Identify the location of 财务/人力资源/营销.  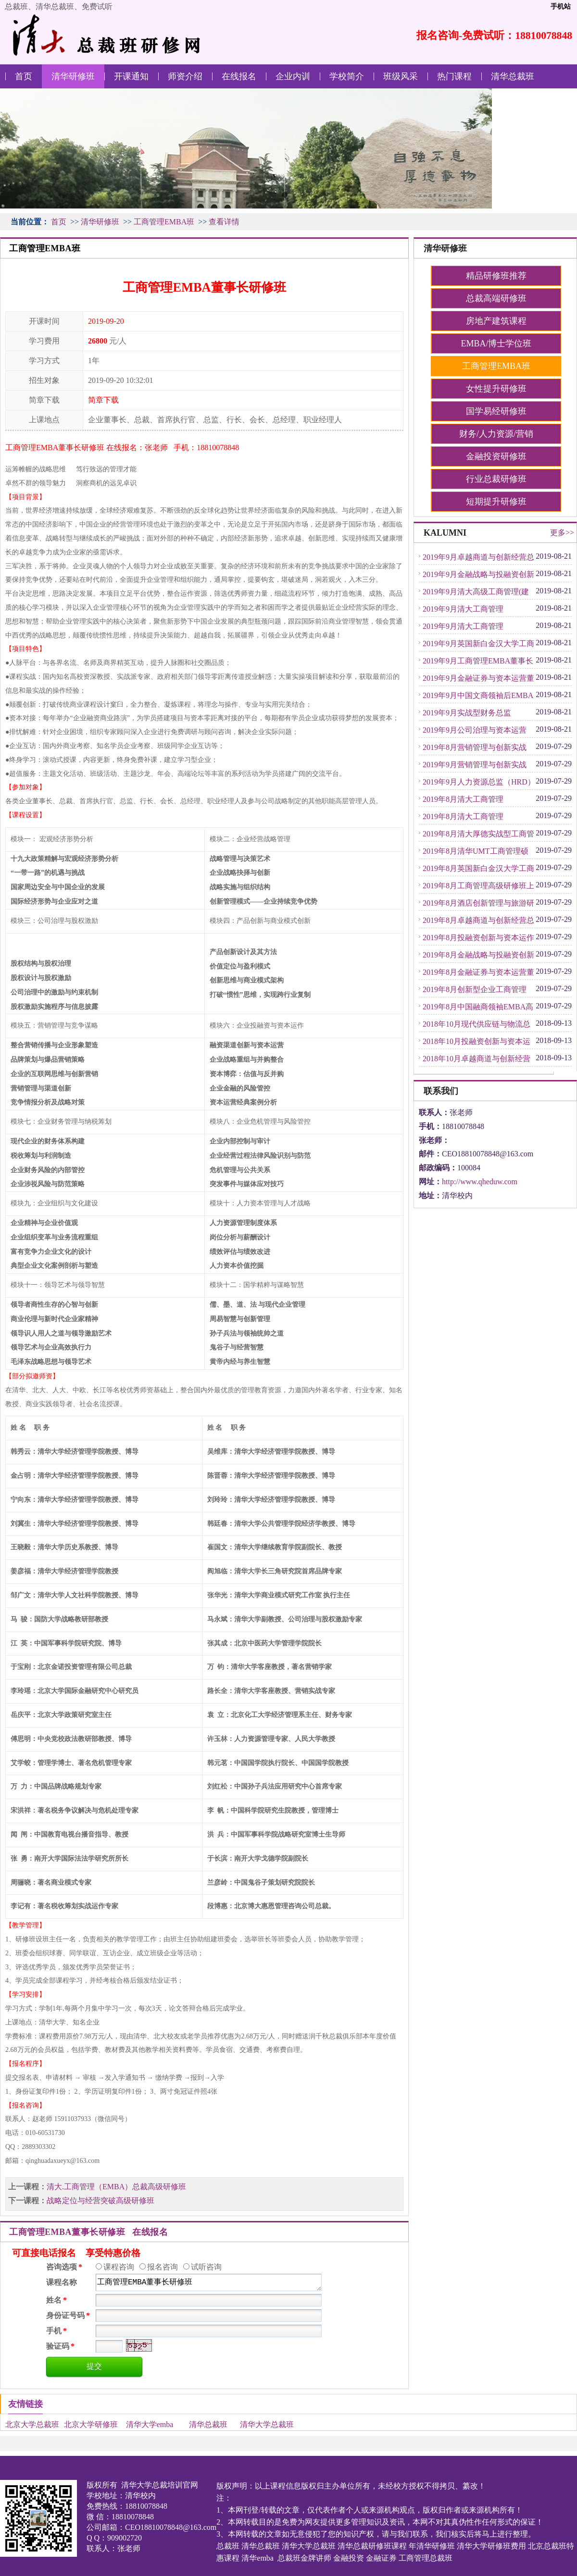
(496, 434).